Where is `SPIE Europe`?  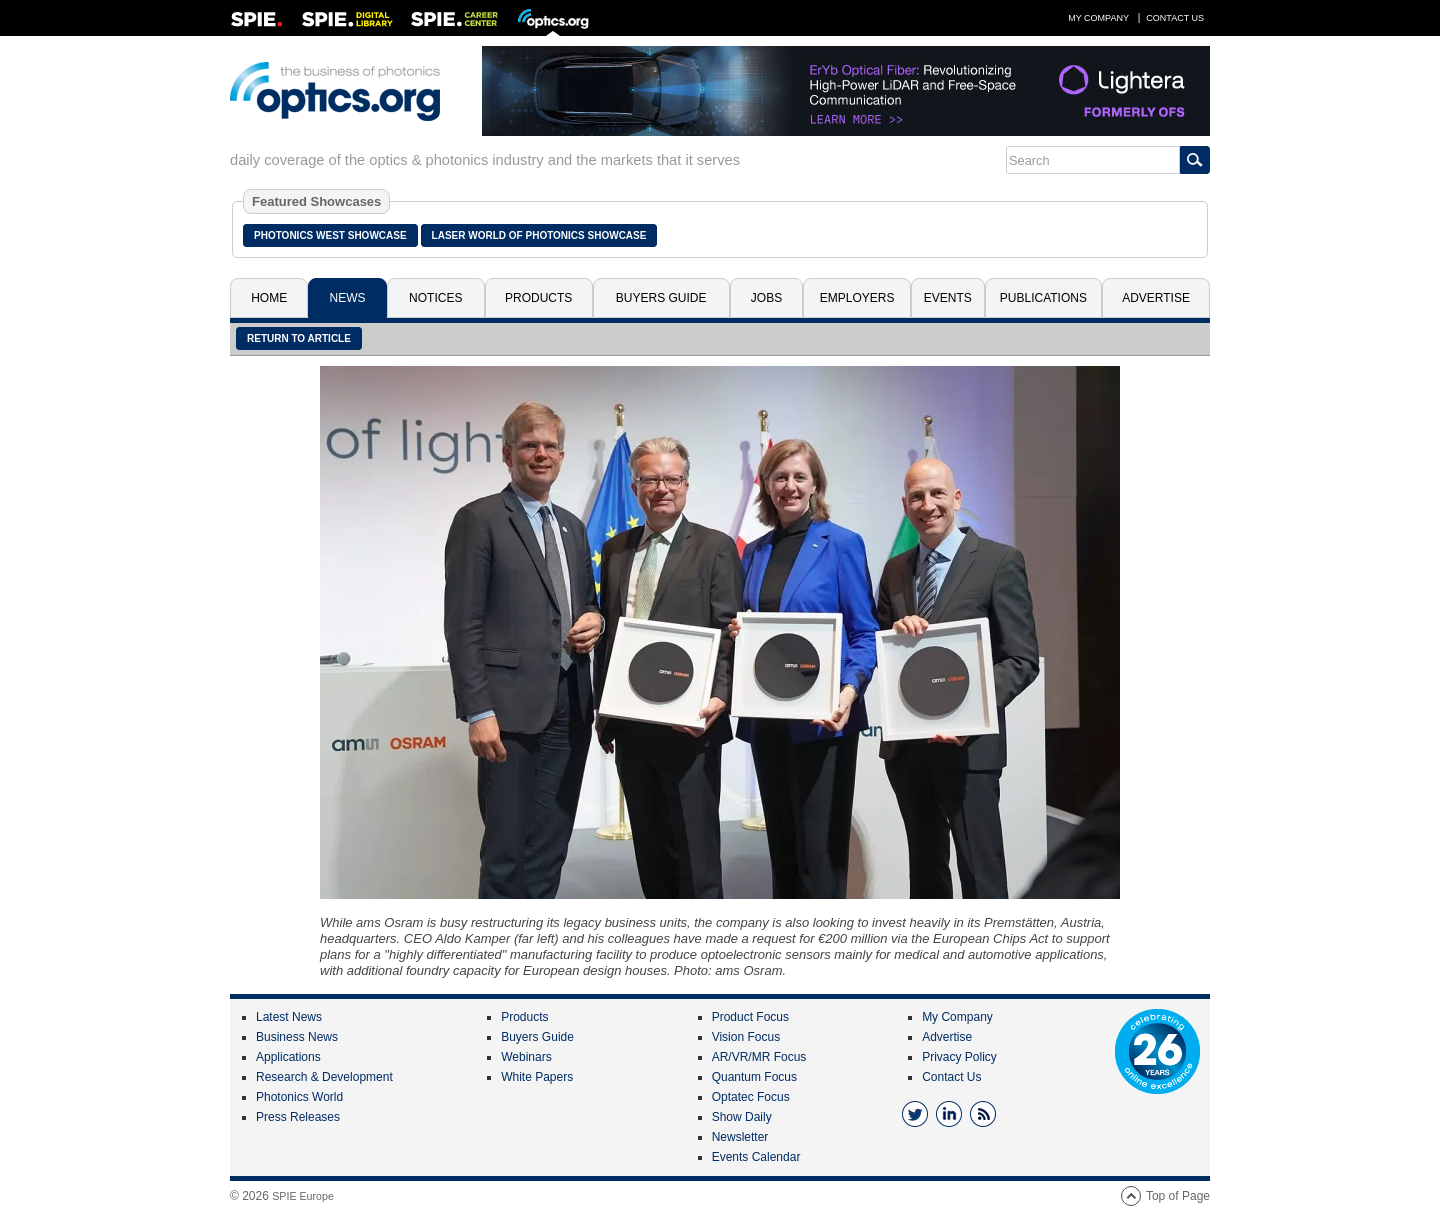 SPIE Europe is located at coordinates (303, 1196).